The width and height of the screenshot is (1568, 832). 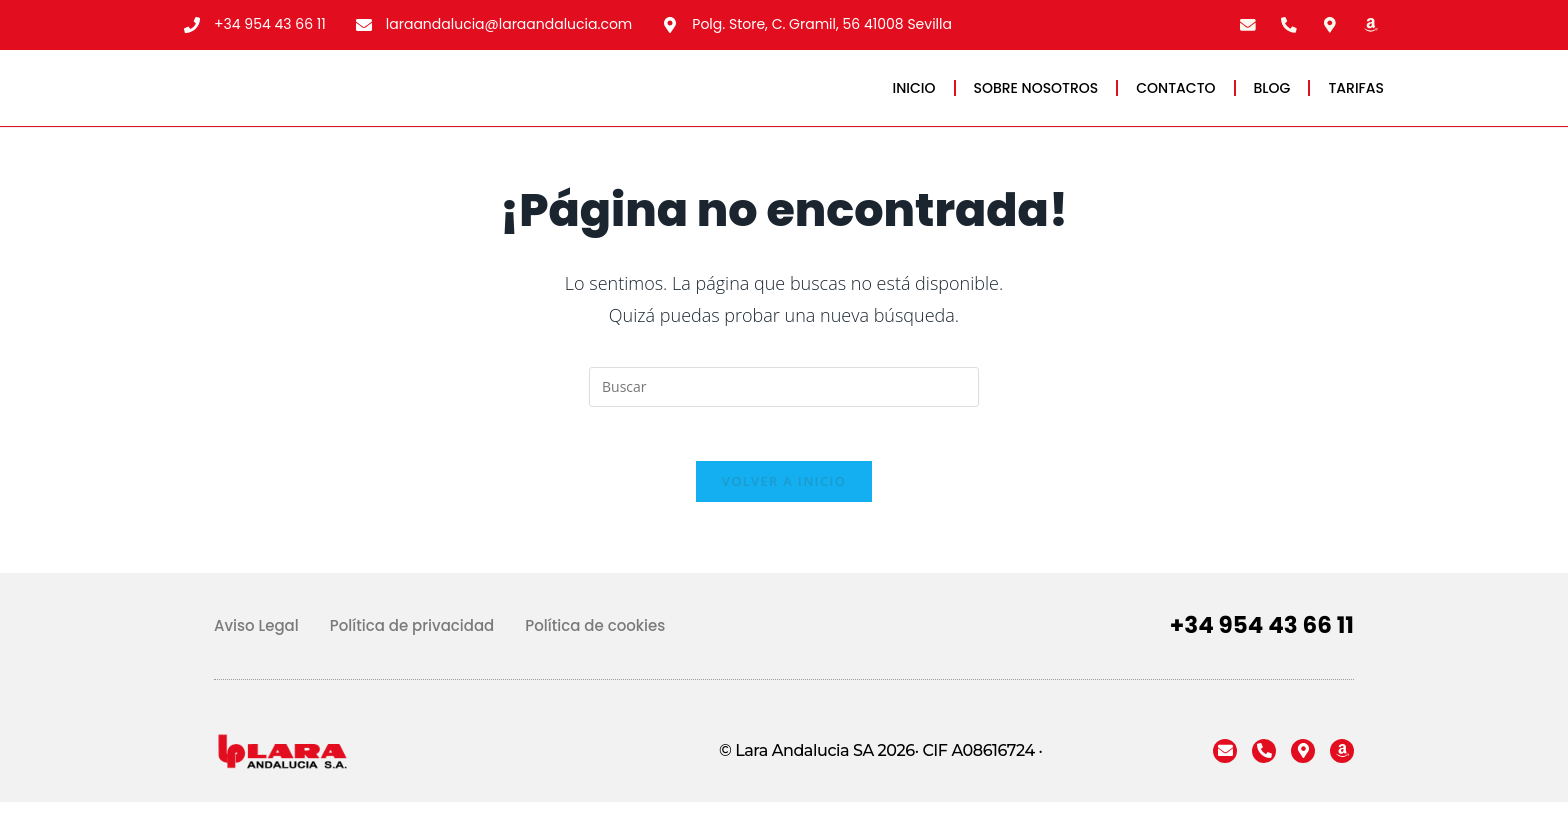 I want to click on Política de privacidad, so click(x=412, y=655).